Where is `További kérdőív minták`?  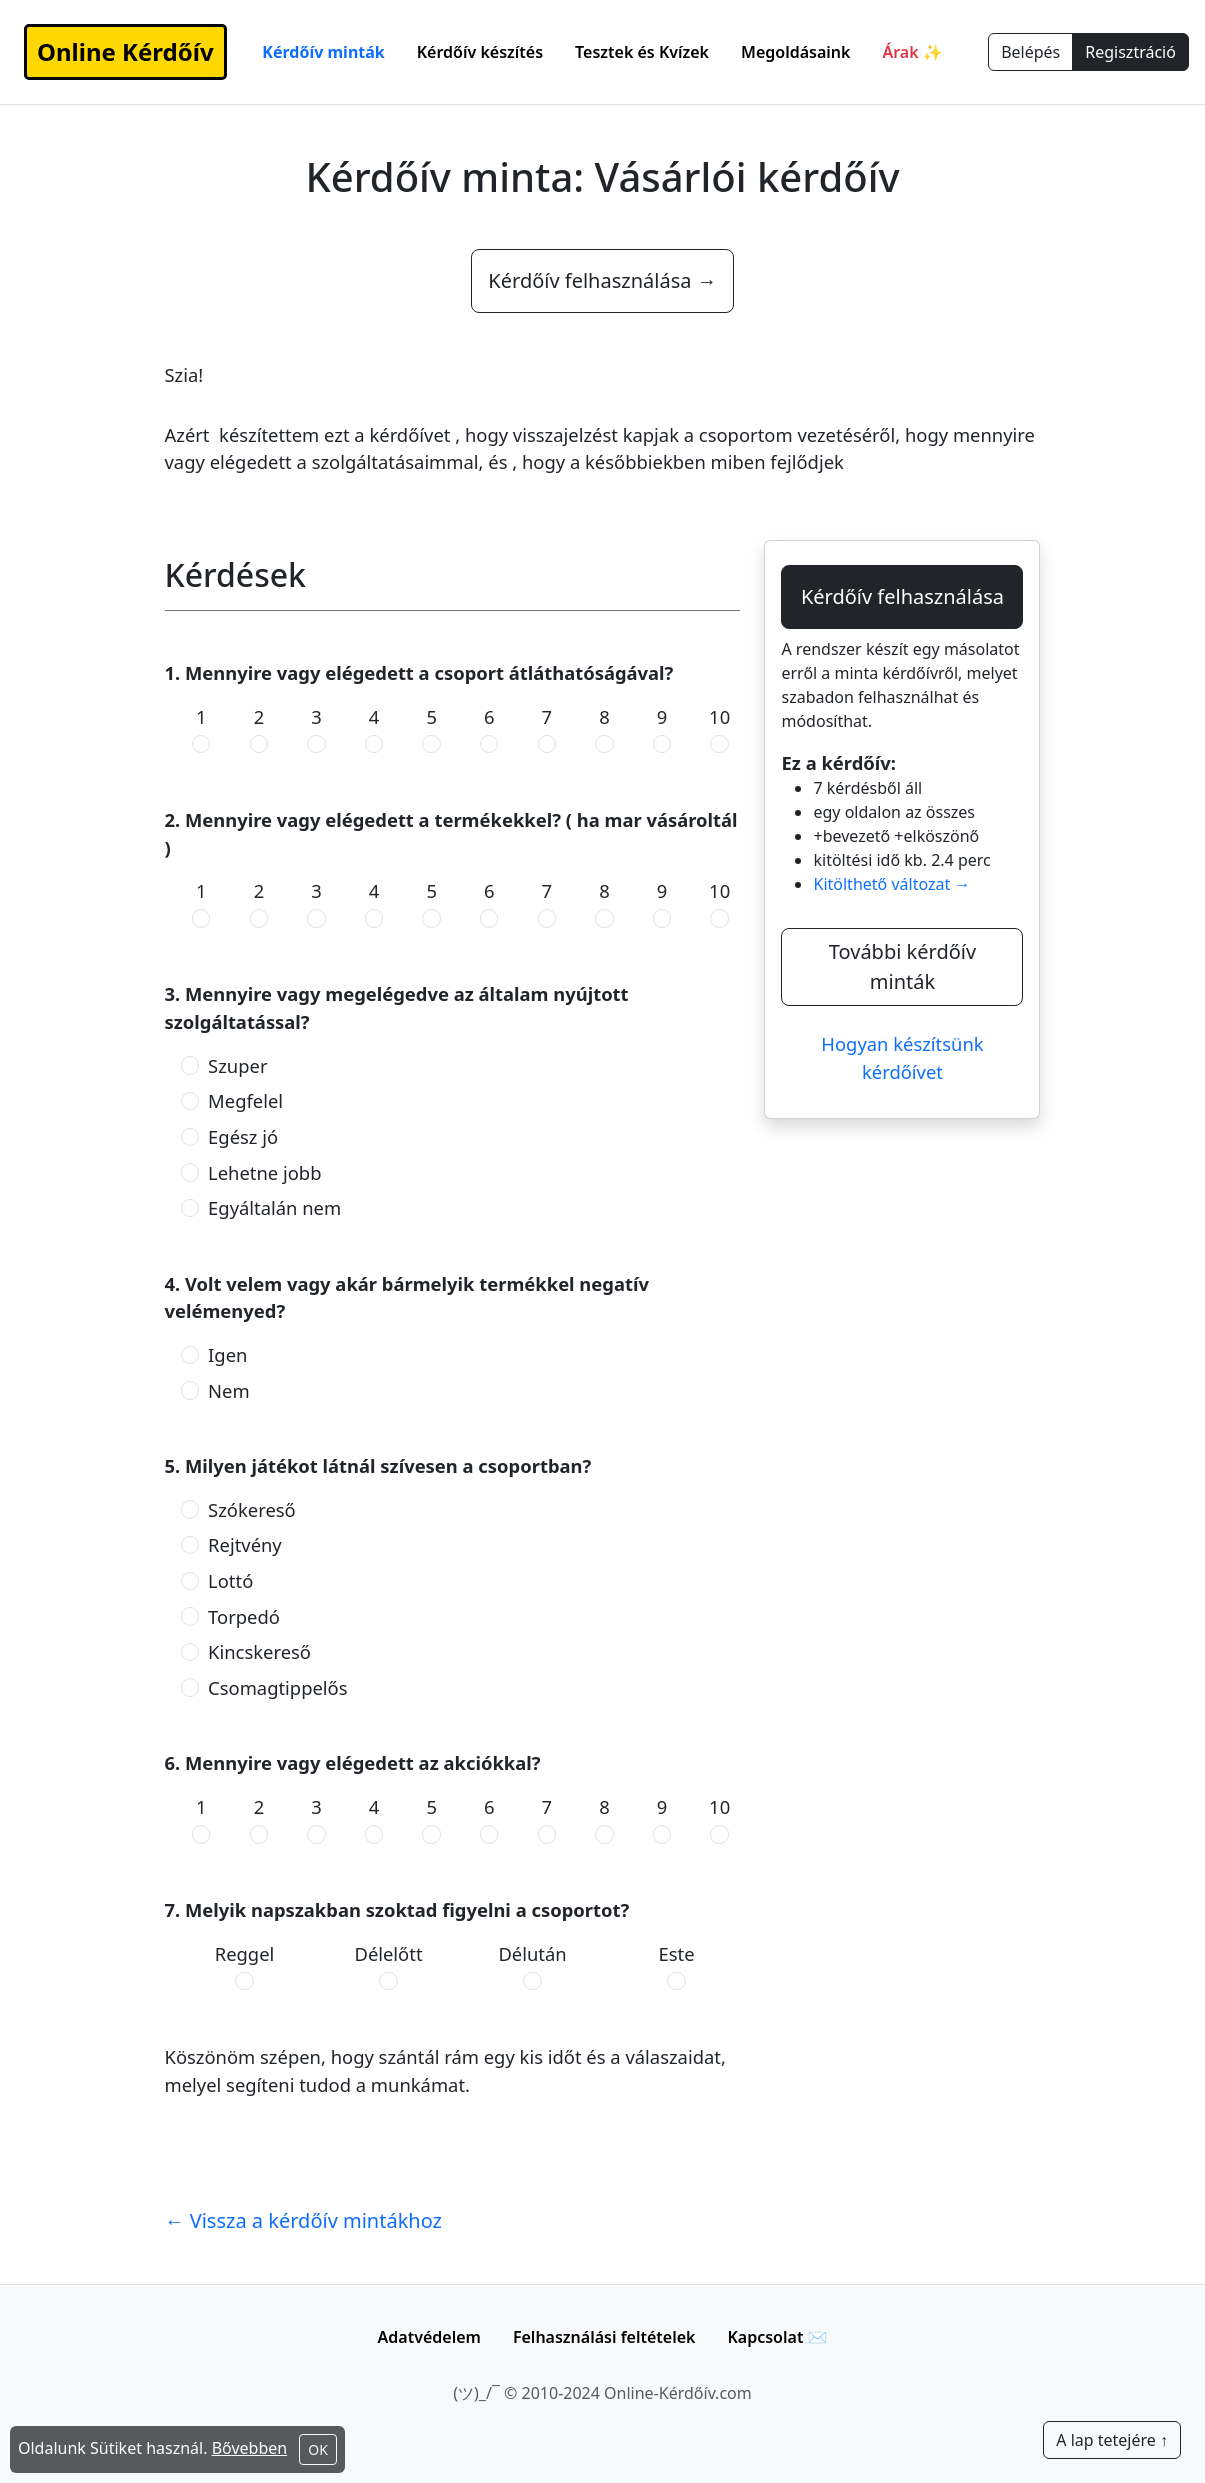
További kérdőív minták is located at coordinates (902, 966).